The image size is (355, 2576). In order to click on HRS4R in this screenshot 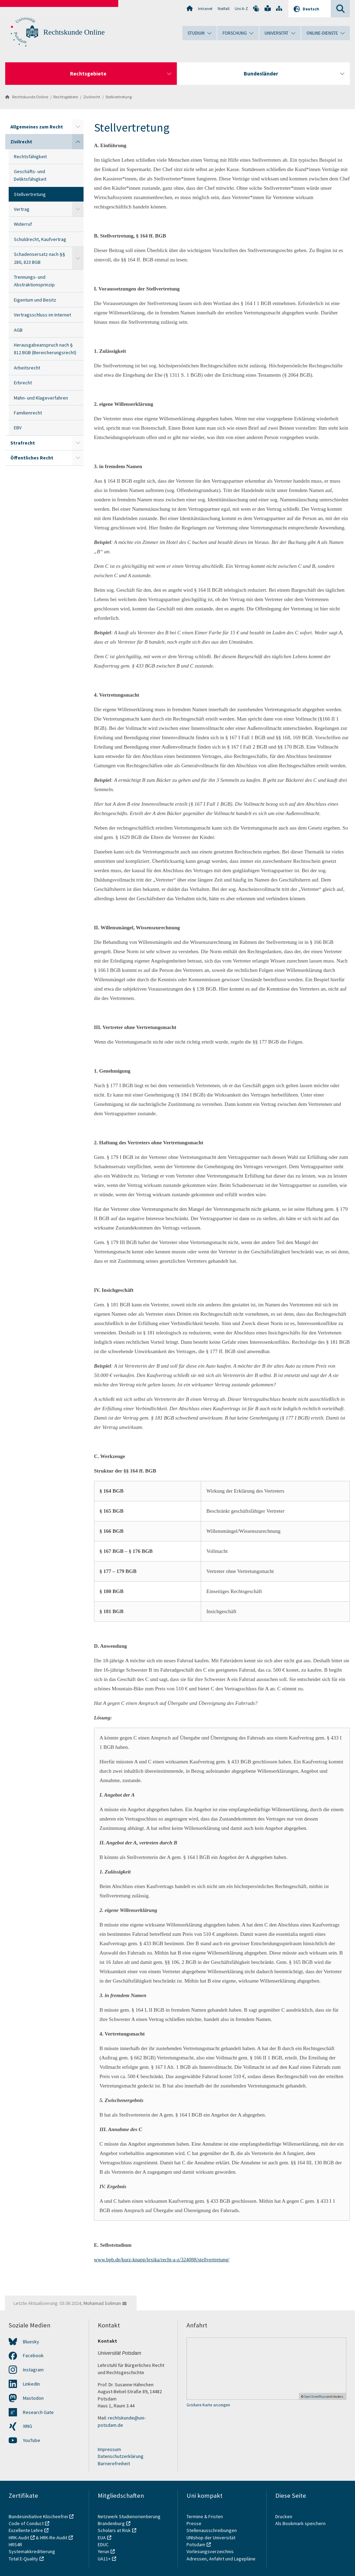, I will do `click(15, 2544)`.